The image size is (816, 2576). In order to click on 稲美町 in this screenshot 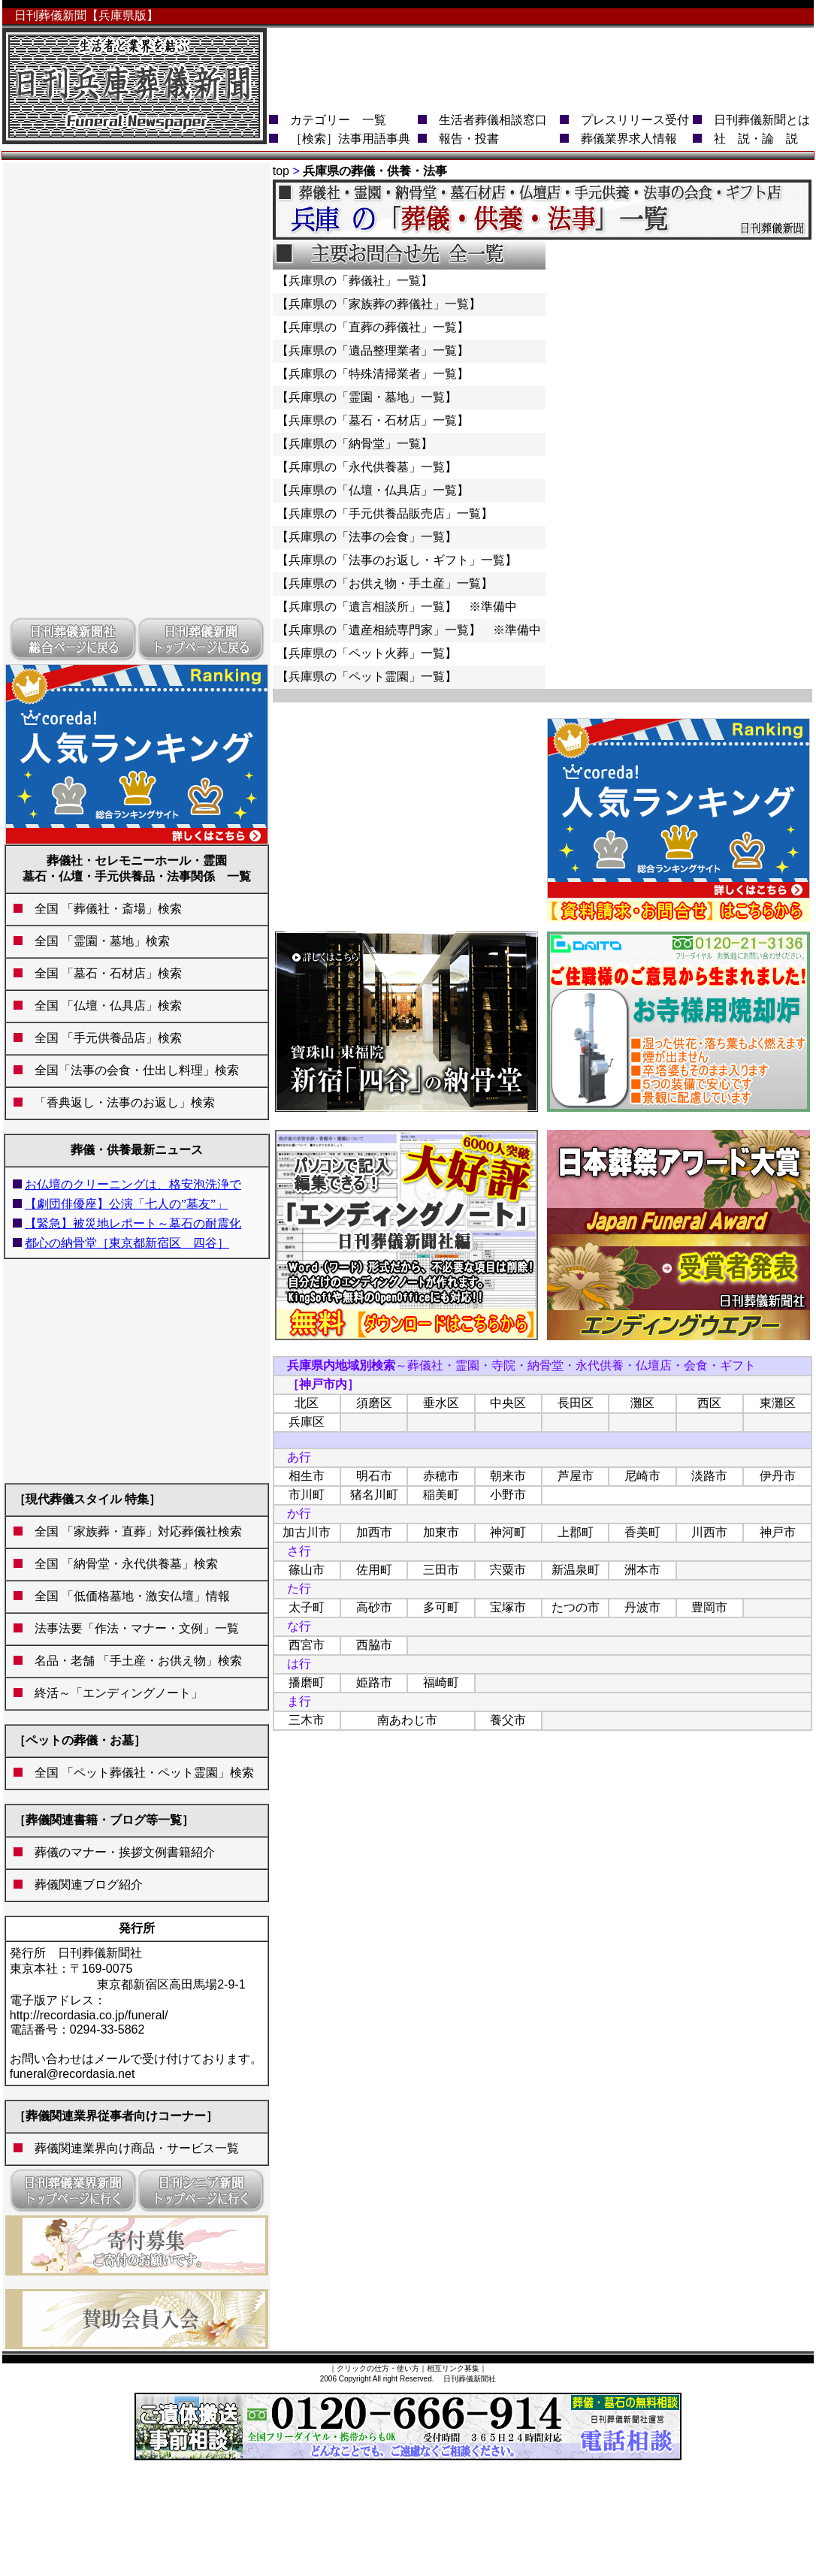, I will do `click(441, 1494)`.